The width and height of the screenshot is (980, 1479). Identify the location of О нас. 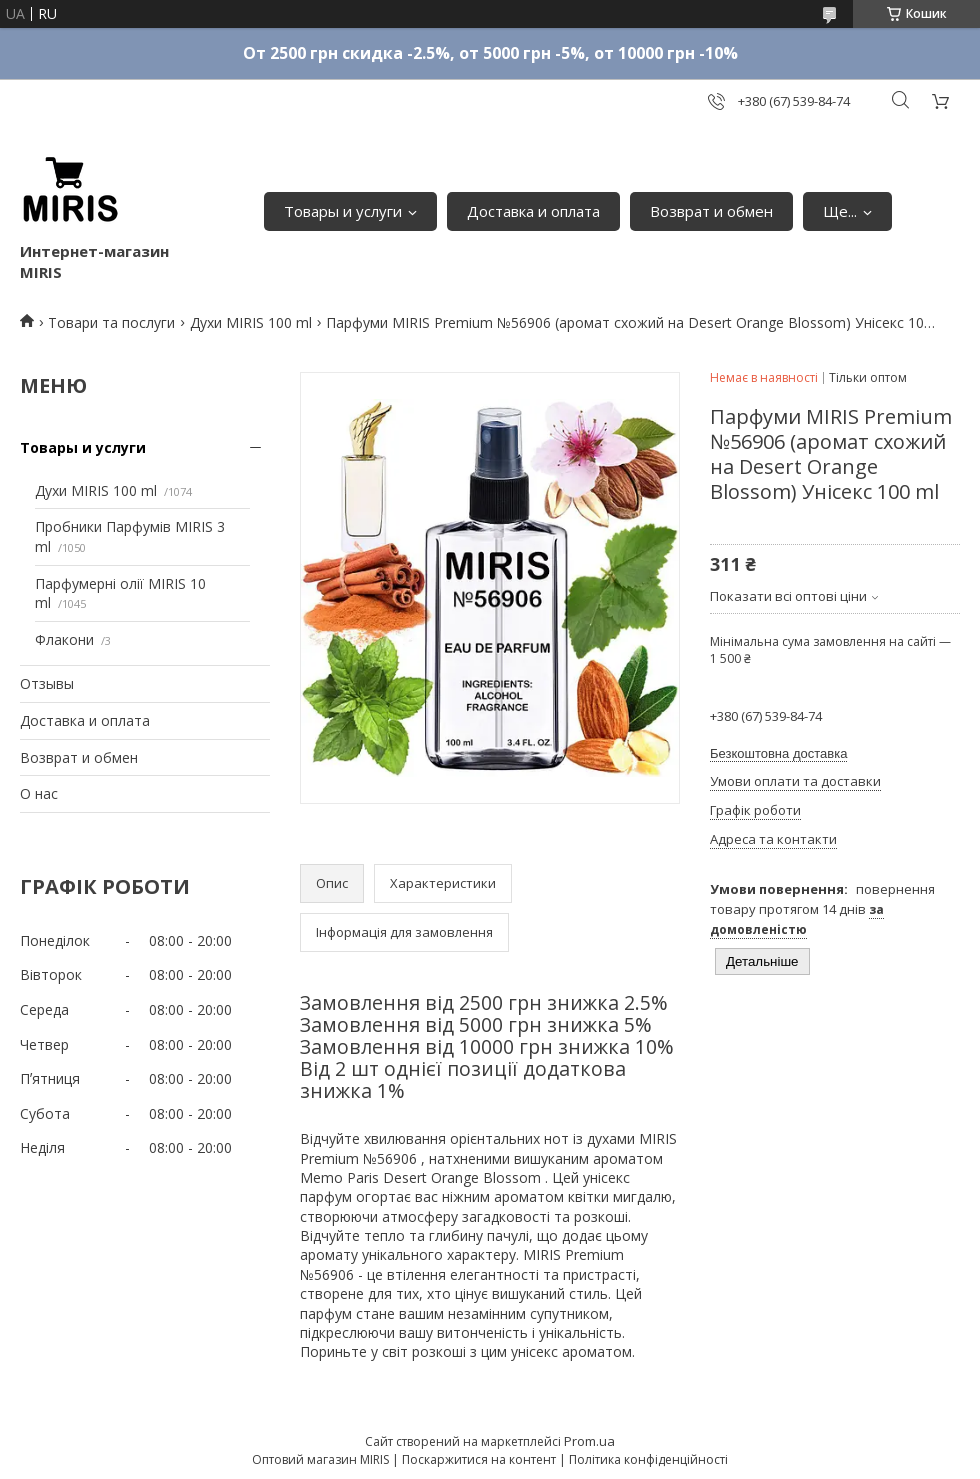
(39, 793).